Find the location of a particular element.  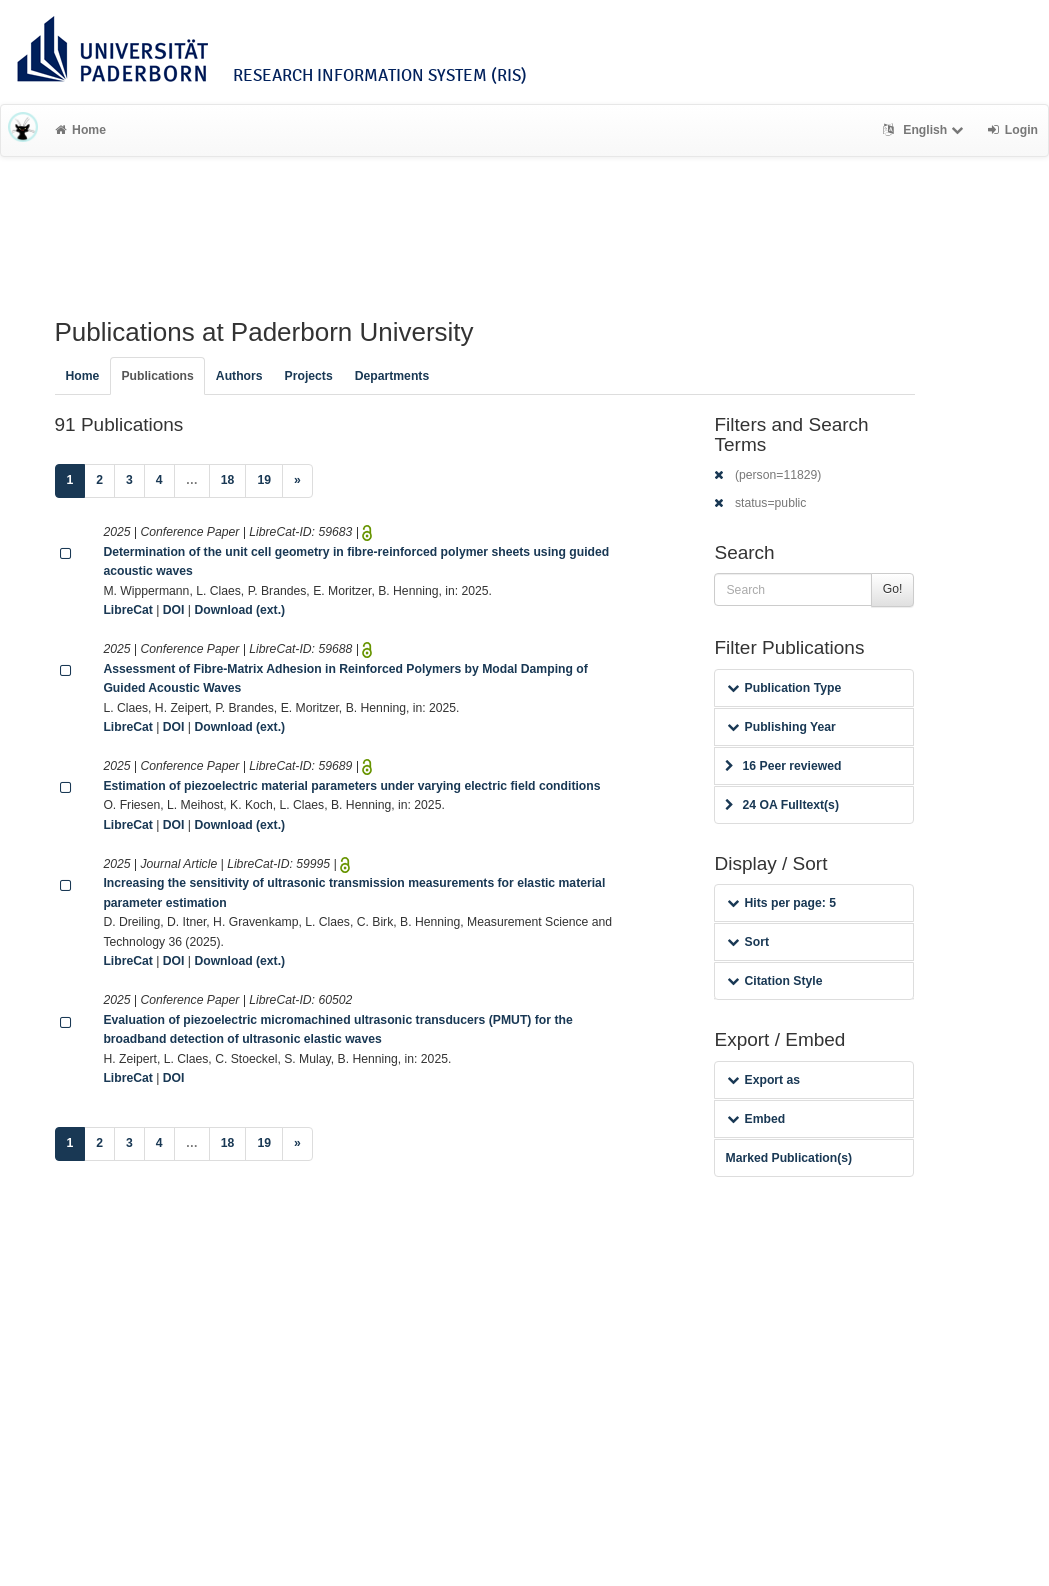

DOI is located at coordinates (174, 610).